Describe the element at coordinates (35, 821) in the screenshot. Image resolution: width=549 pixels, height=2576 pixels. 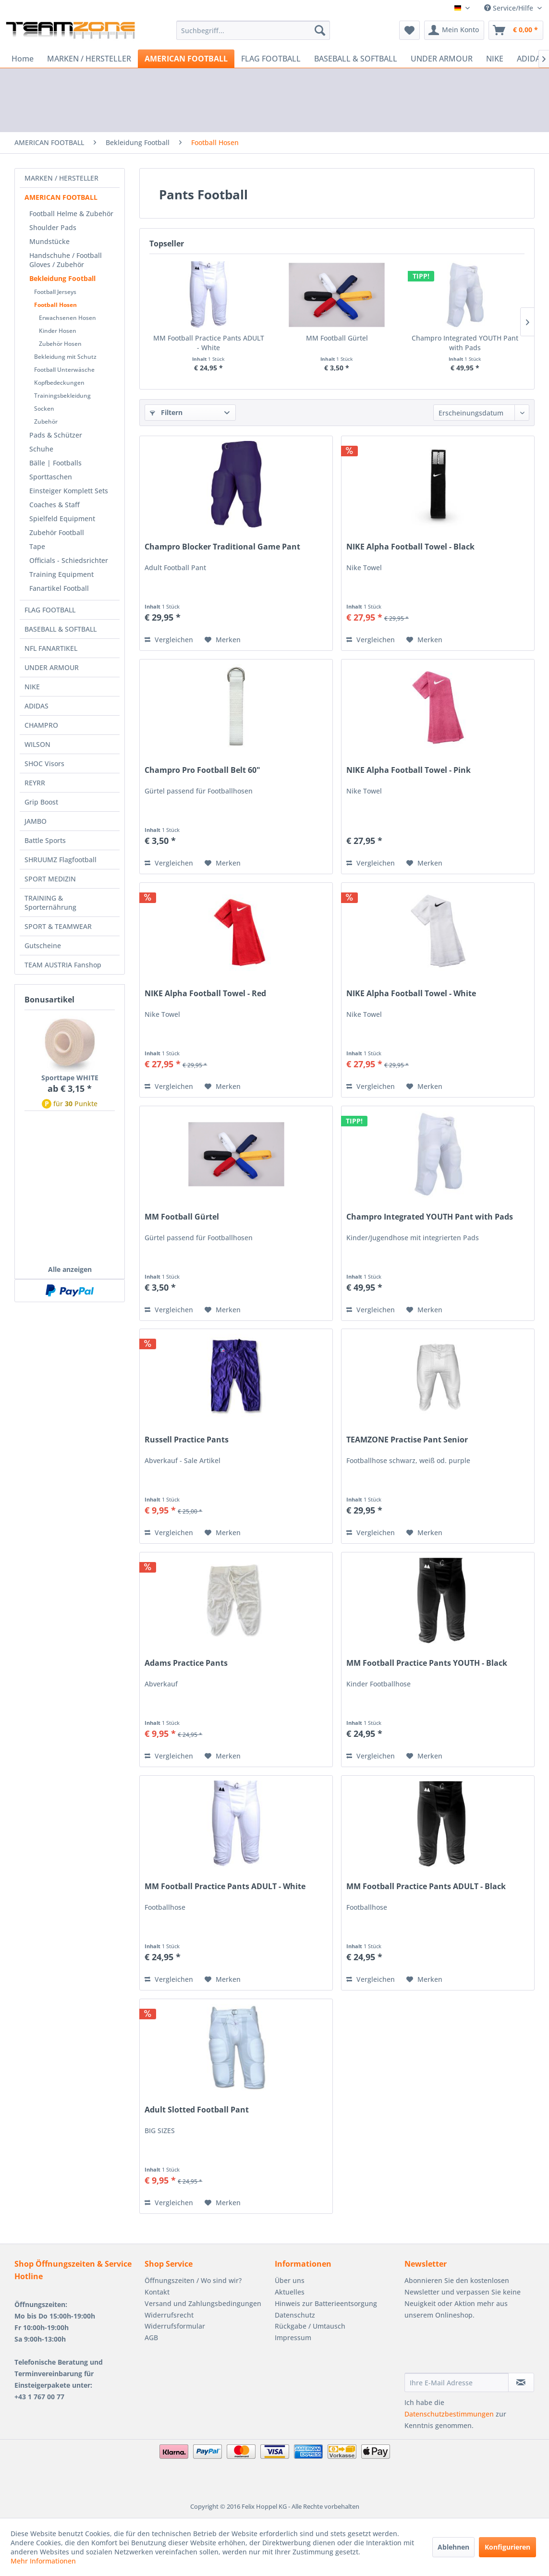
I see `JAMBO` at that location.